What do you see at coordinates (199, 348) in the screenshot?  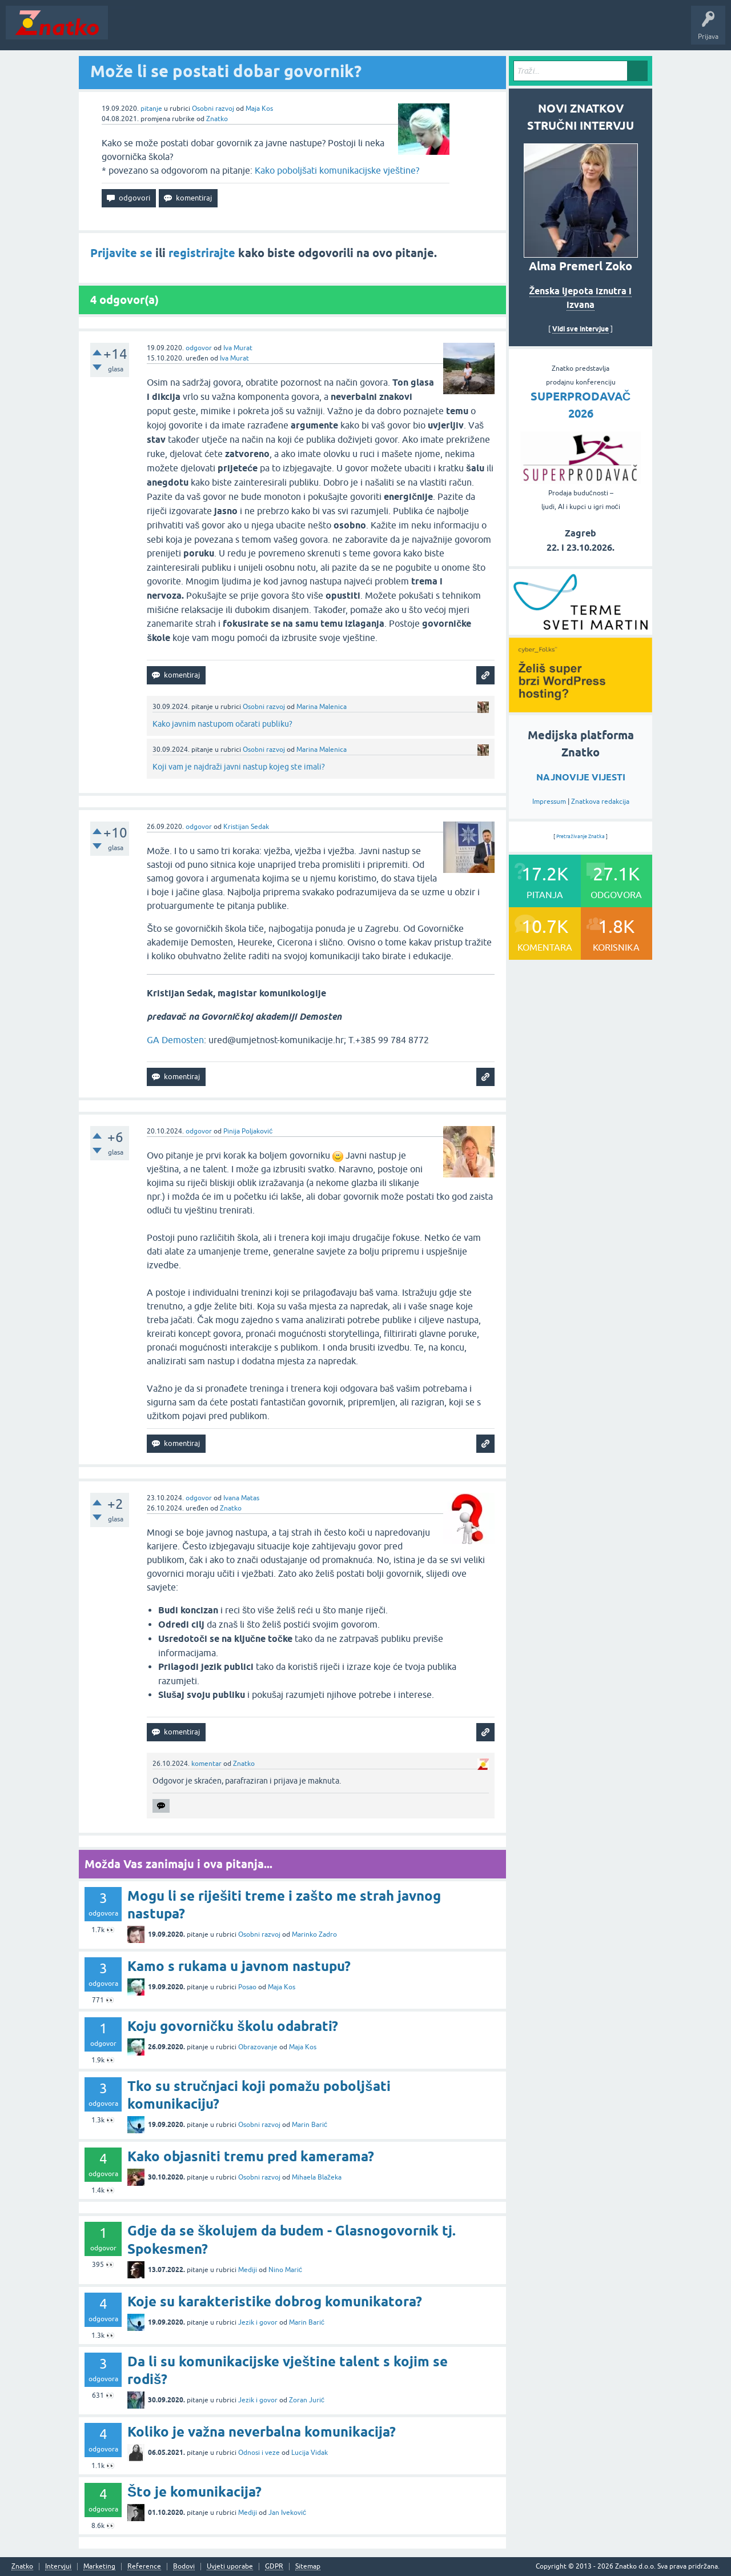 I see `odgovor` at bounding box center [199, 348].